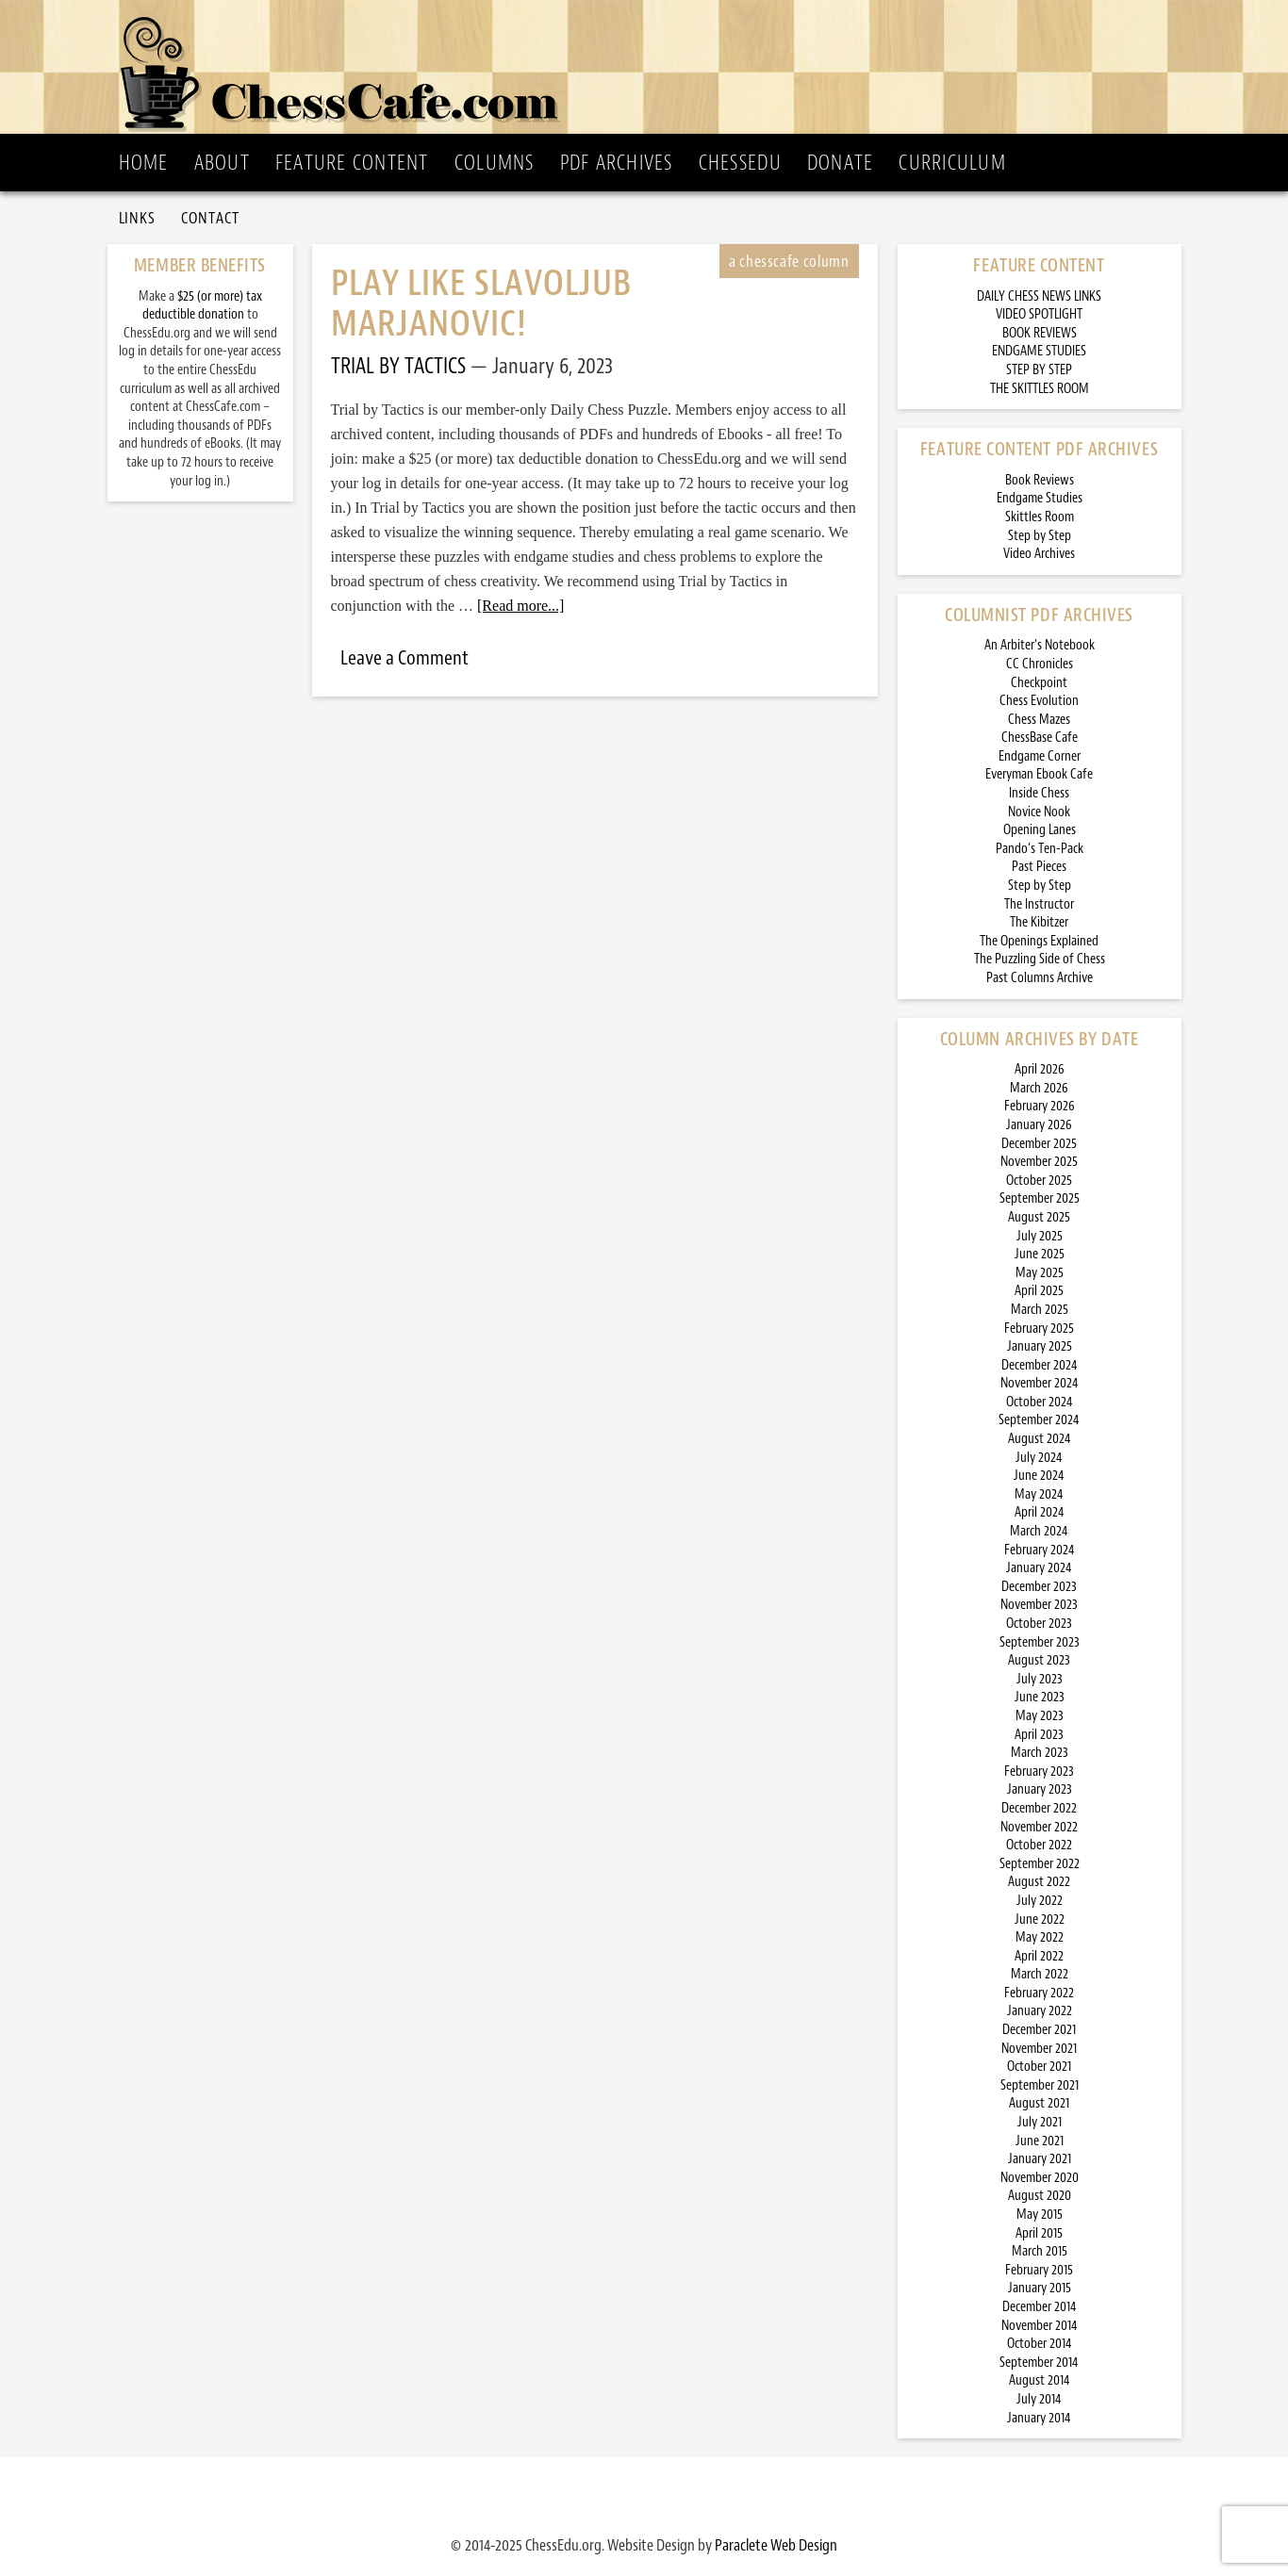 The height and width of the screenshot is (2576, 1288). What do you see at coordinates (1039, 1679) in the screenshot?
I see `July 2023` at bounding box center [1039, 1679].